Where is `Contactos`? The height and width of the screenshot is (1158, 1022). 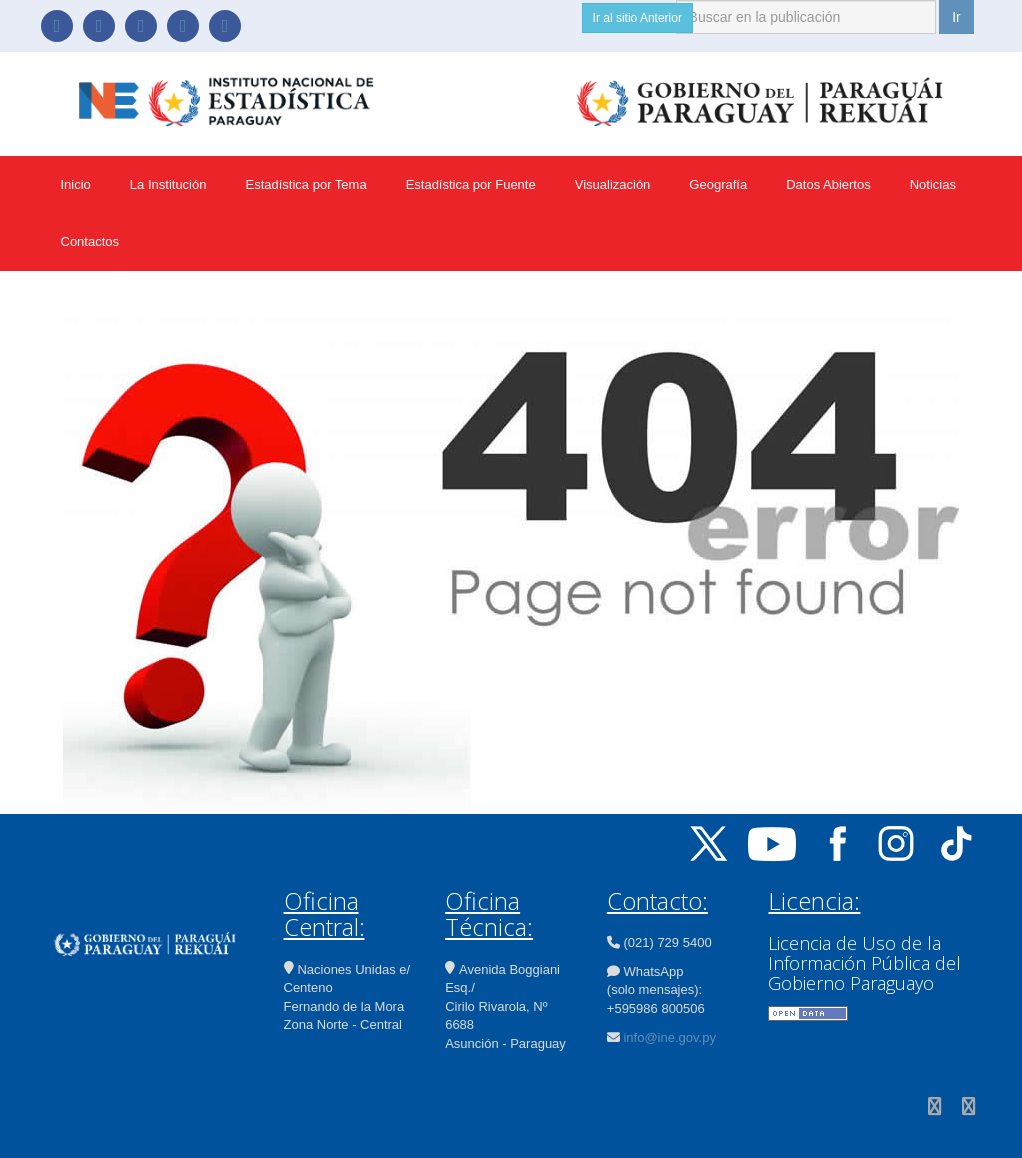 Contactos is located at coordinates (90, 241).